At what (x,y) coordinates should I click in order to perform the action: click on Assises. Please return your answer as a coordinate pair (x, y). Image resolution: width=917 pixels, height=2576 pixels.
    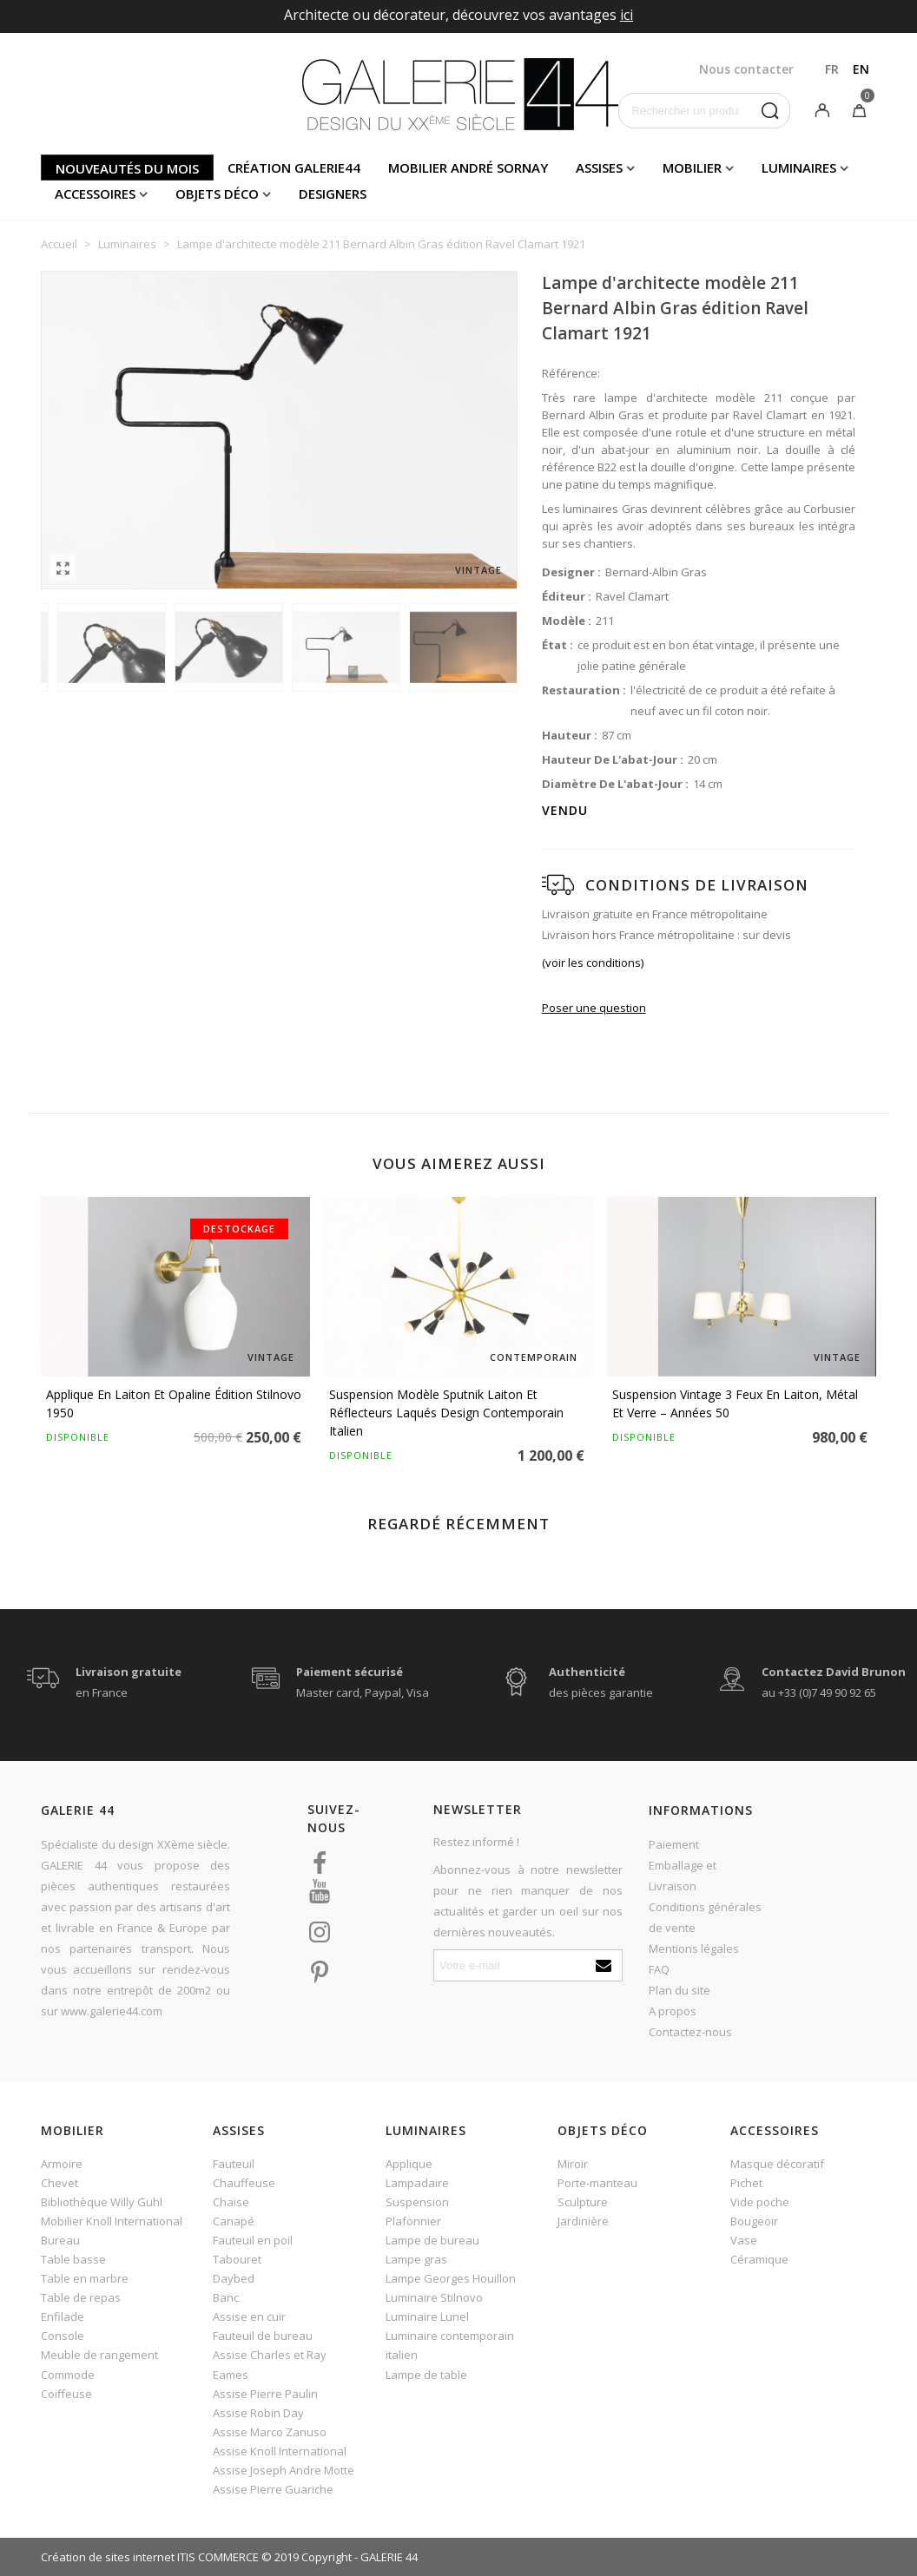
    Looking at the image, I should click on (599, 167).